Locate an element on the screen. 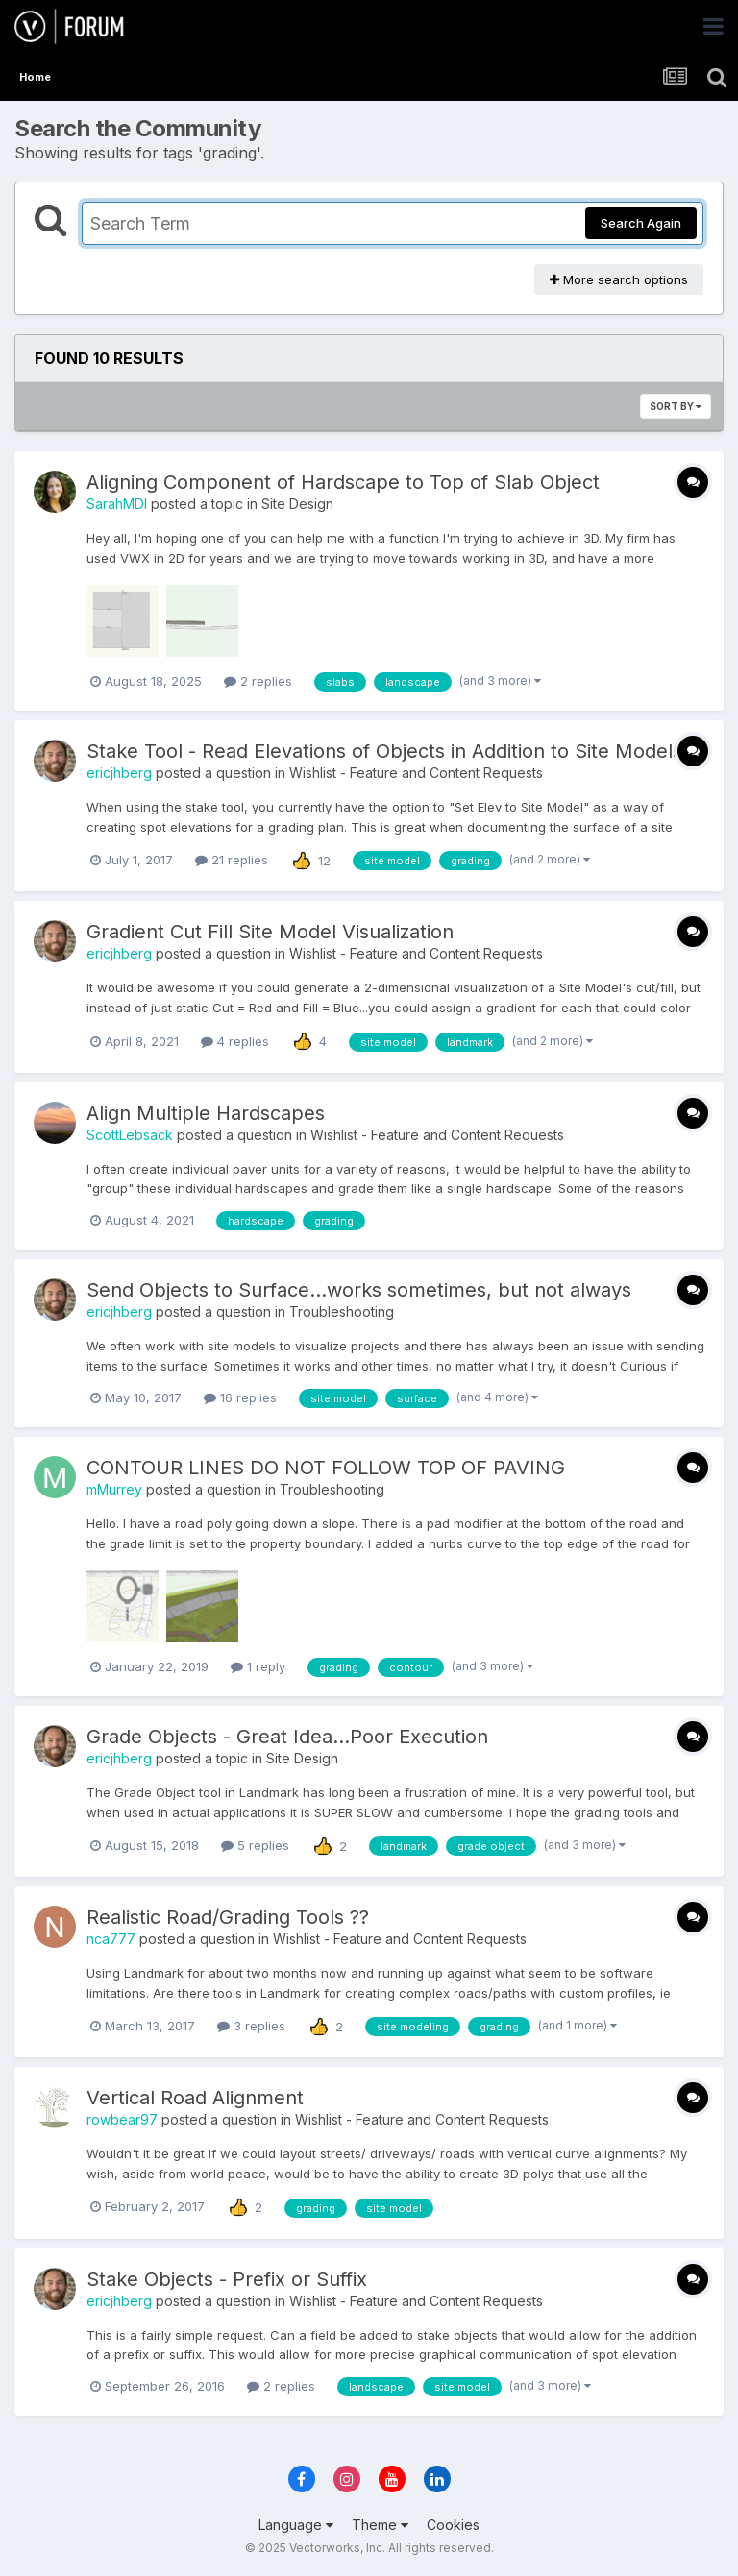 The width and height of the screenshot is (738, 2576). Search Again is located at coordinates (641, 223).